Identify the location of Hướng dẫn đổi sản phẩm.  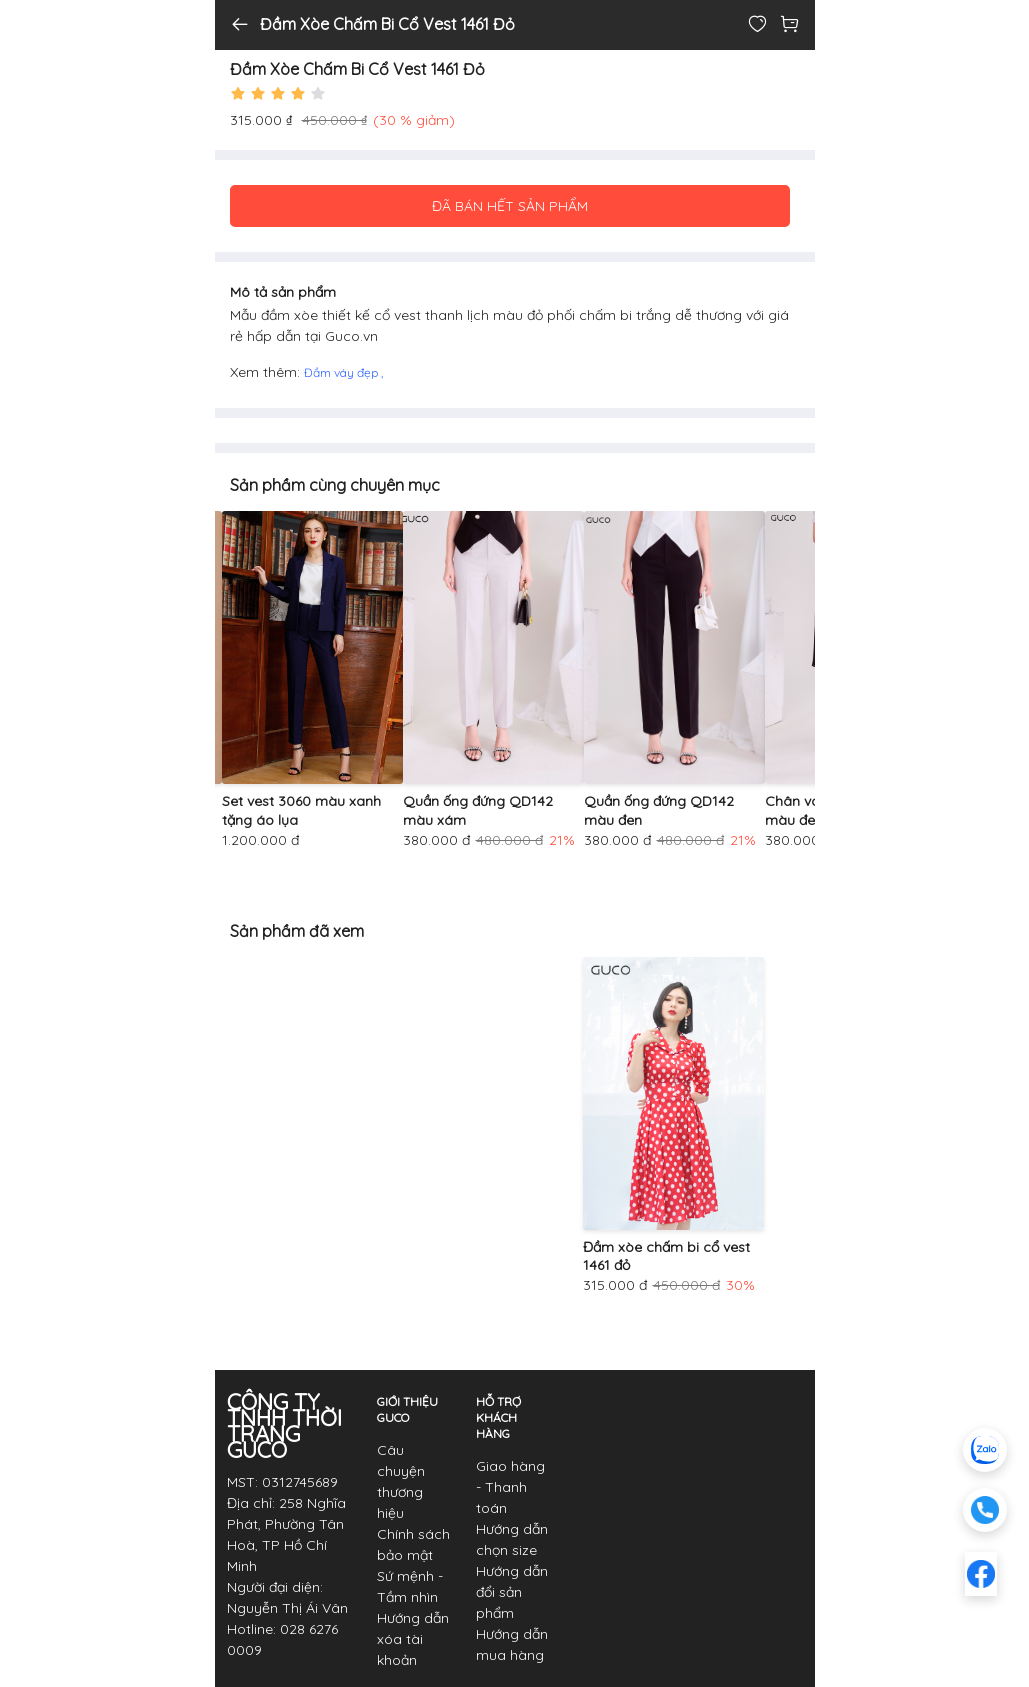
(512, 1592).